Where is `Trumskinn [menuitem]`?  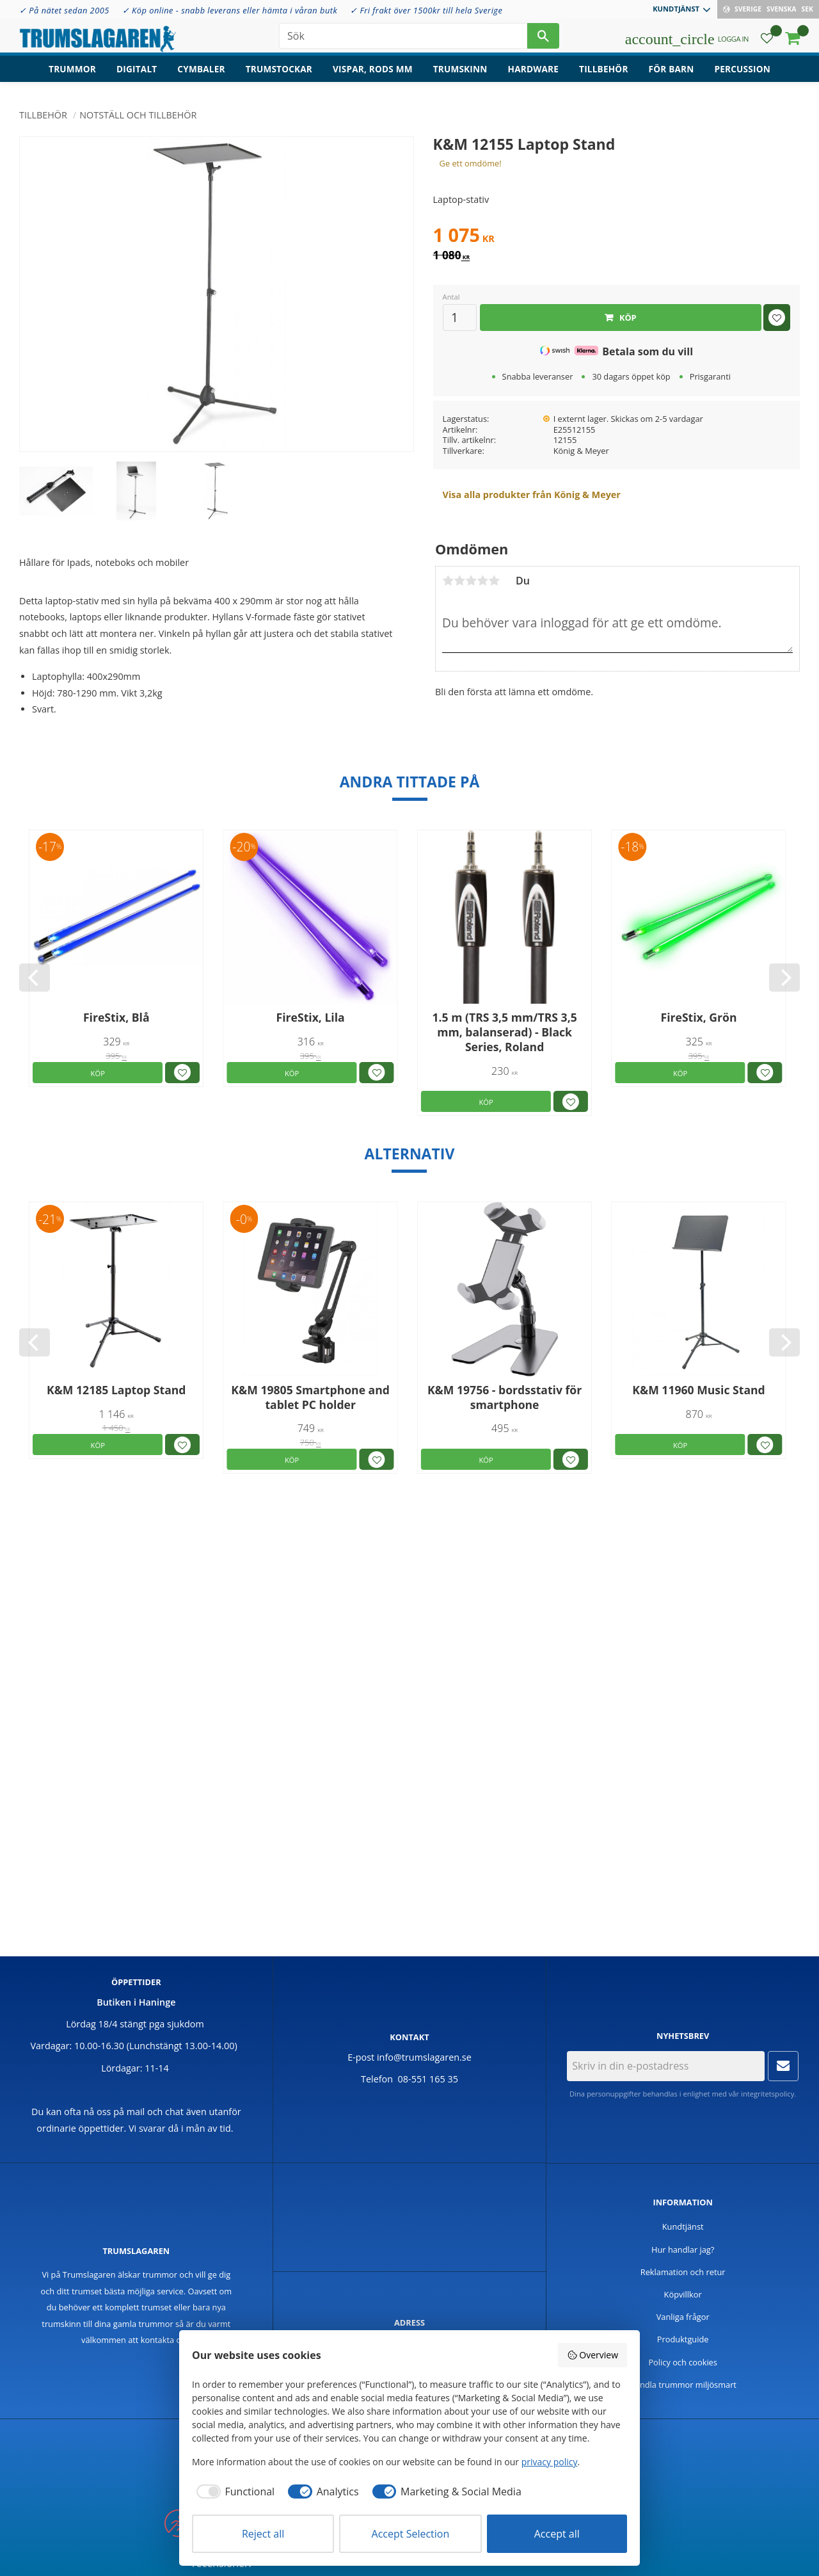
Trumskinn [menuitem] is located at coordinates (460, 74).